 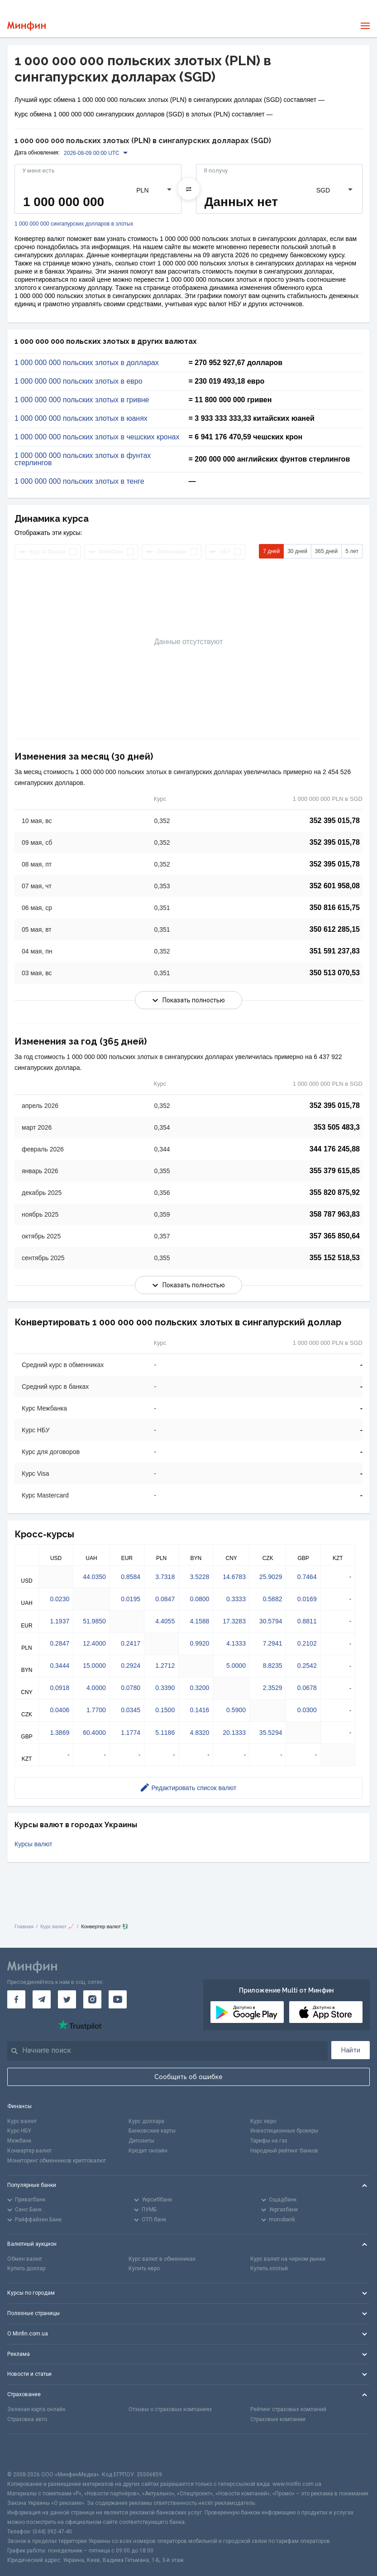 What do you see at coordinates (59, 1732) in the screenshot?
I see `1.3869` at bounding box center [59, 1732].